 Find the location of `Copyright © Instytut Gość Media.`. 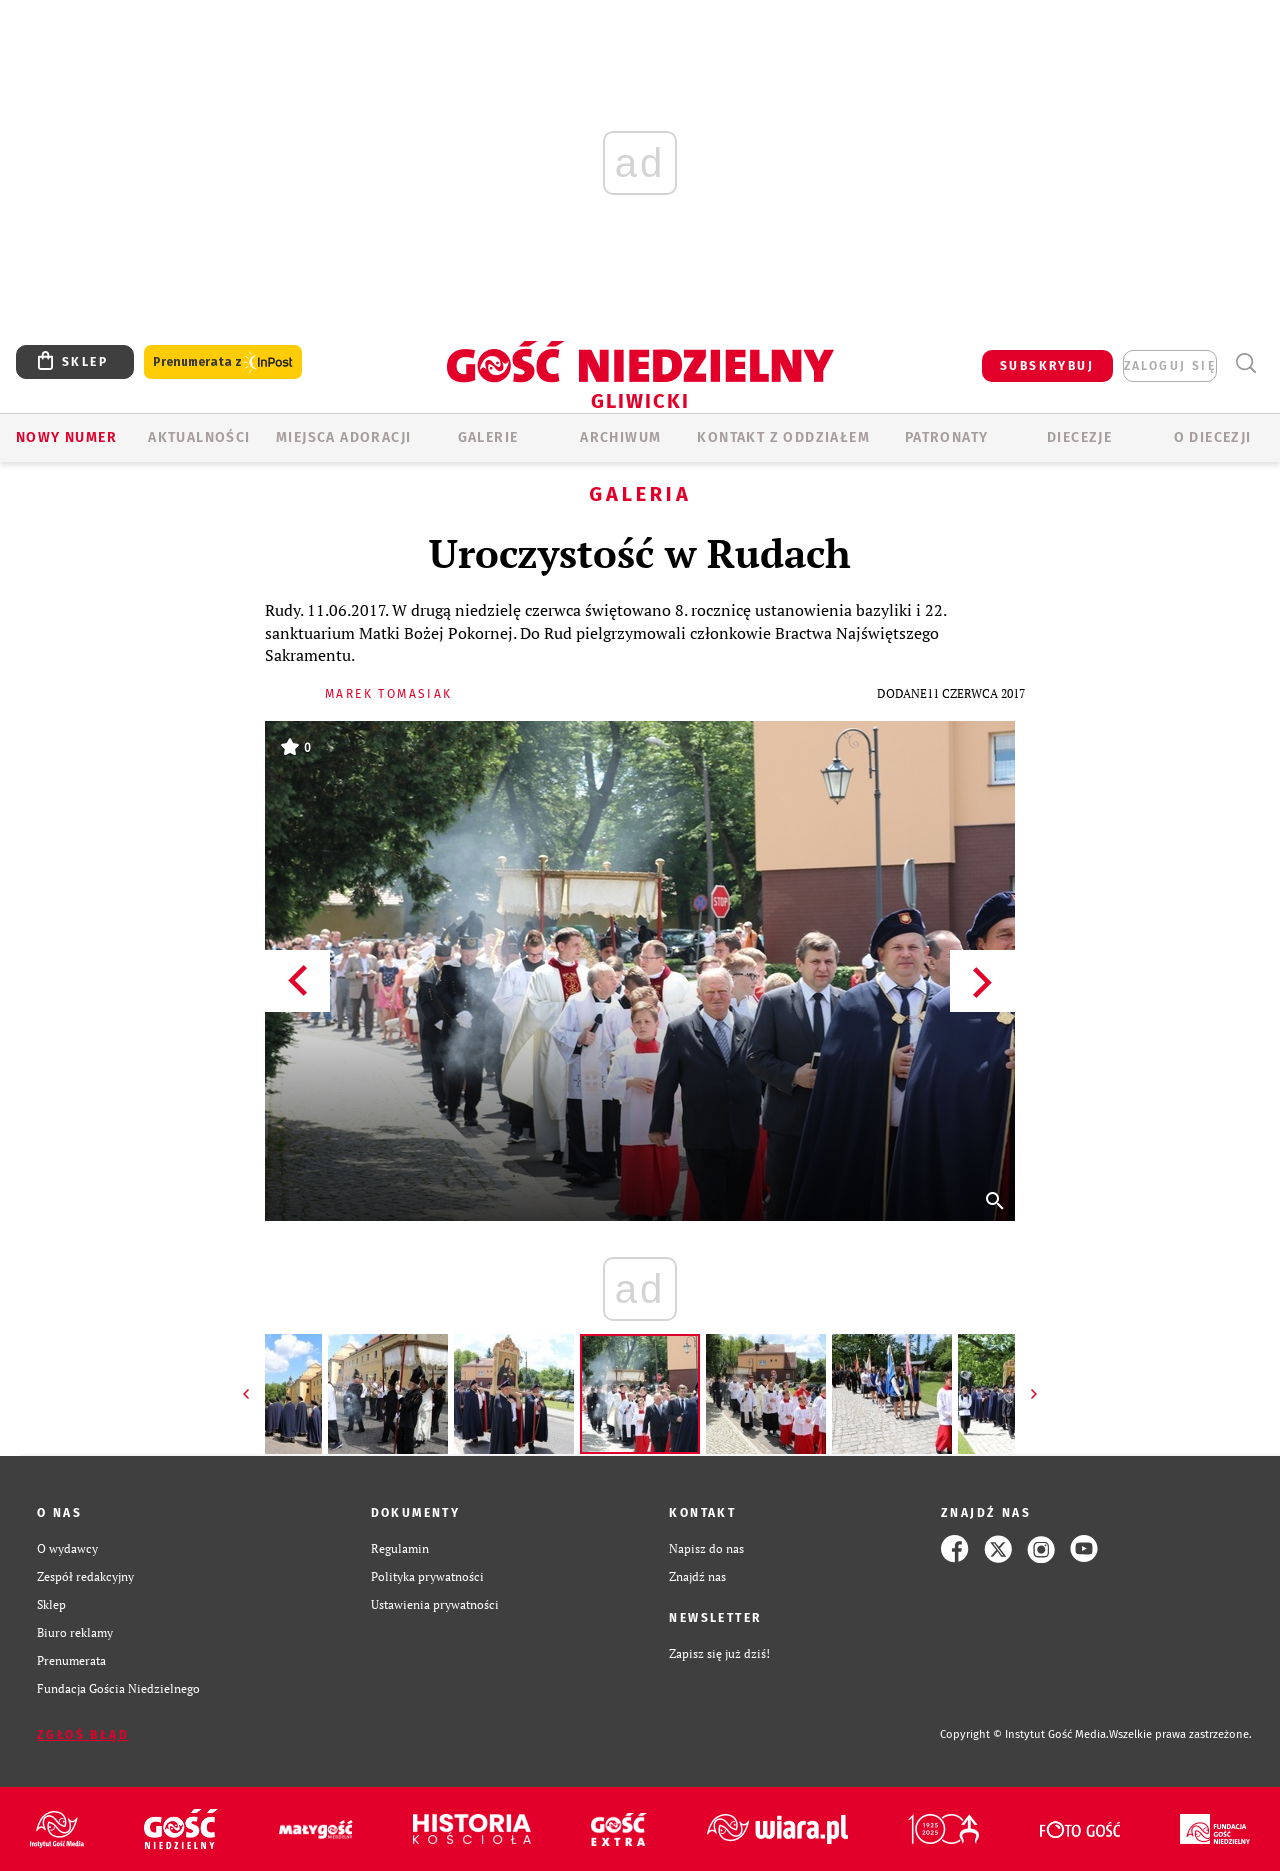

Copyright © Instytut Gość Media. is located at coordinates (1024, 1734).